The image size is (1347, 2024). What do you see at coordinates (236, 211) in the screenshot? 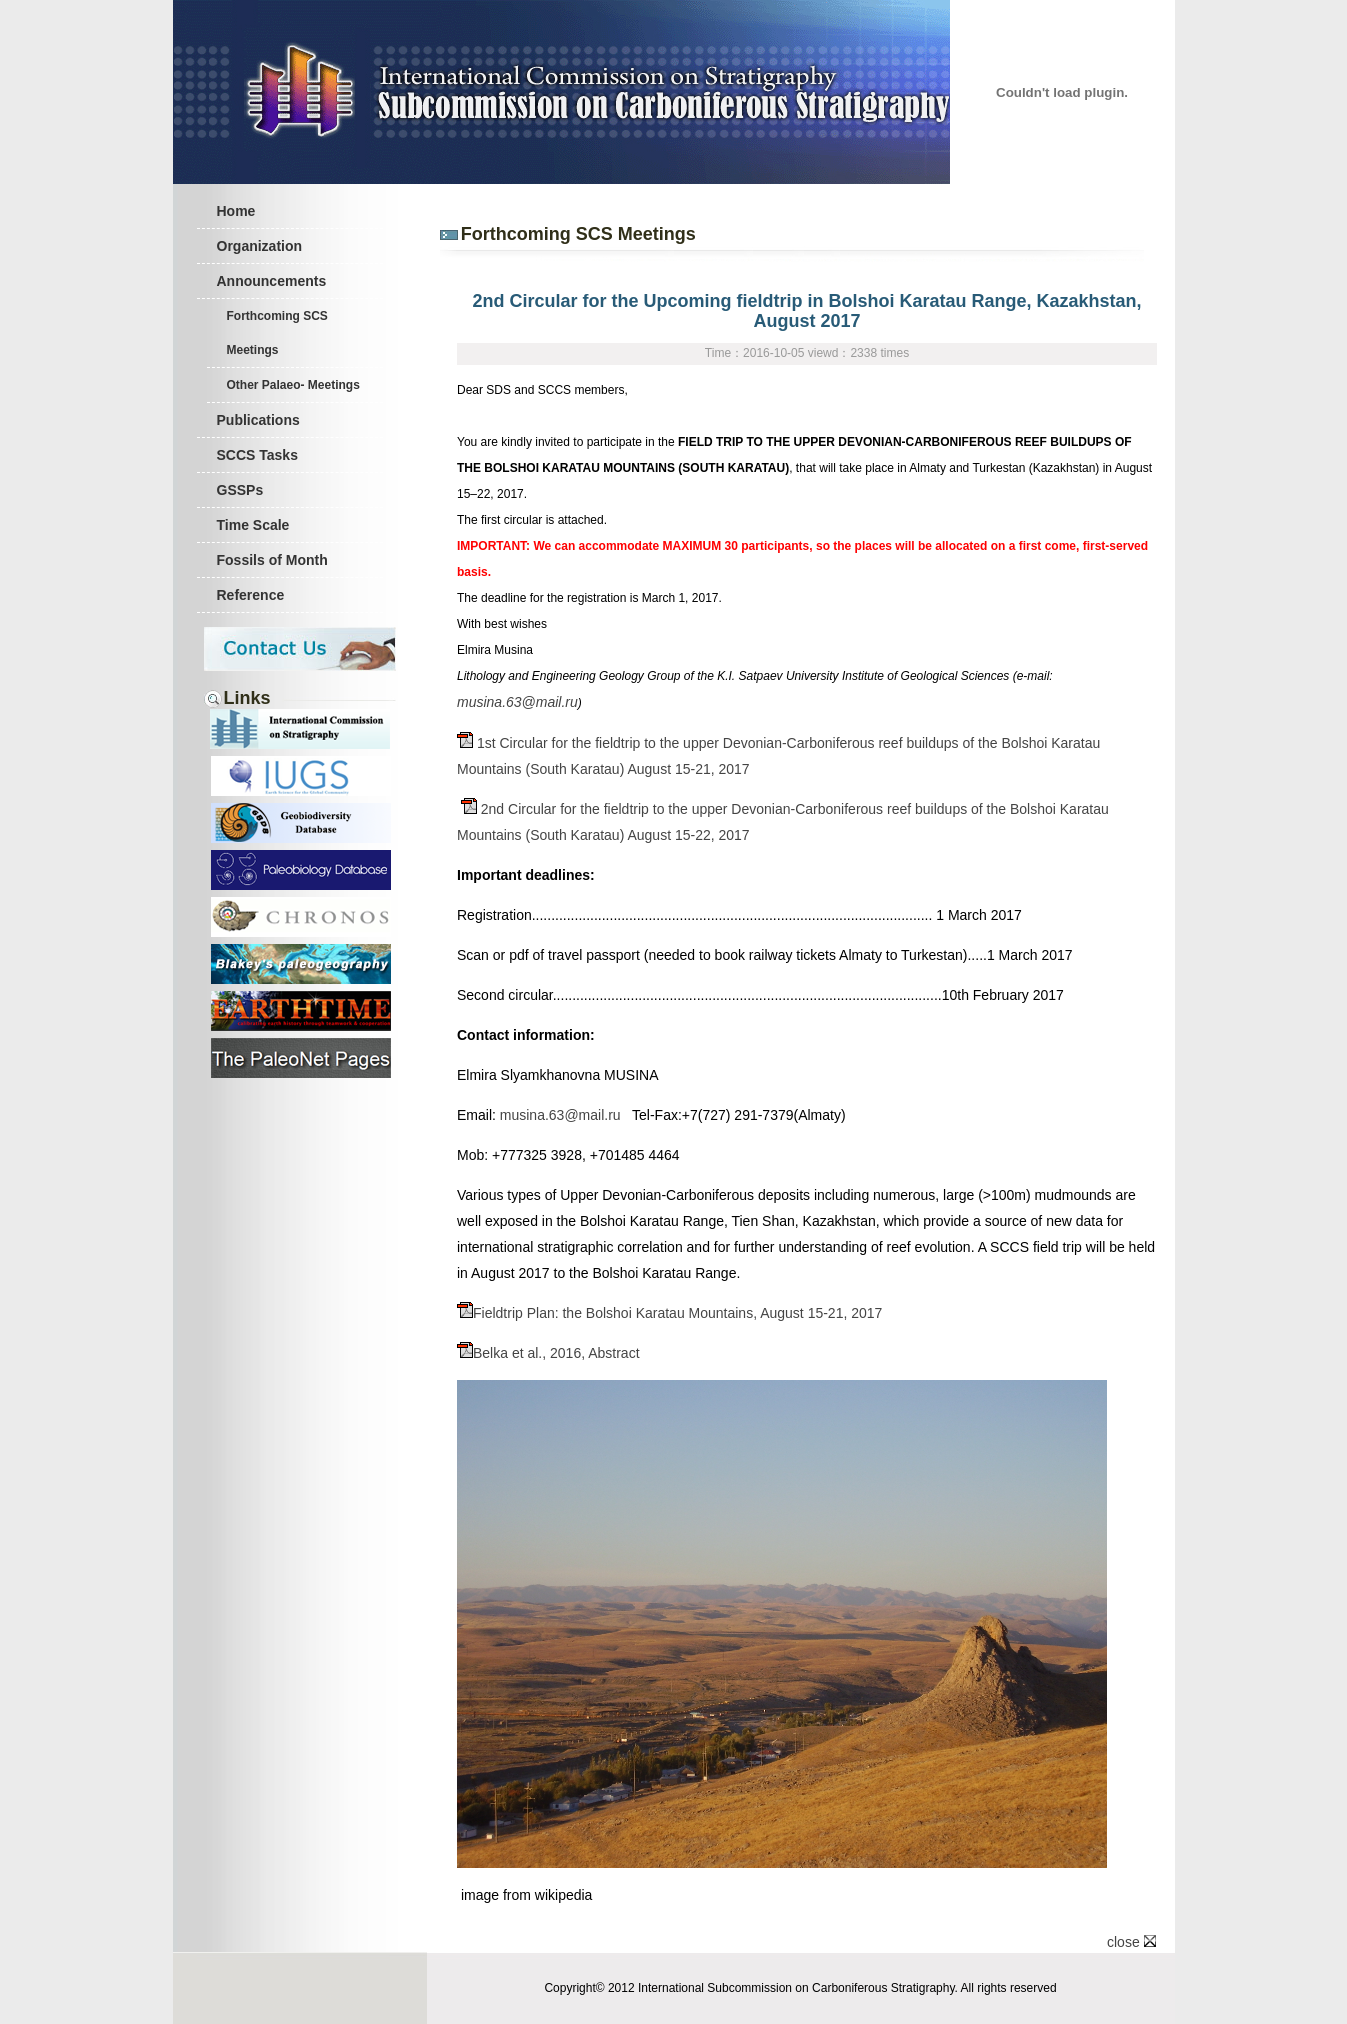
I see `Home` at bounding box center [236, 211].